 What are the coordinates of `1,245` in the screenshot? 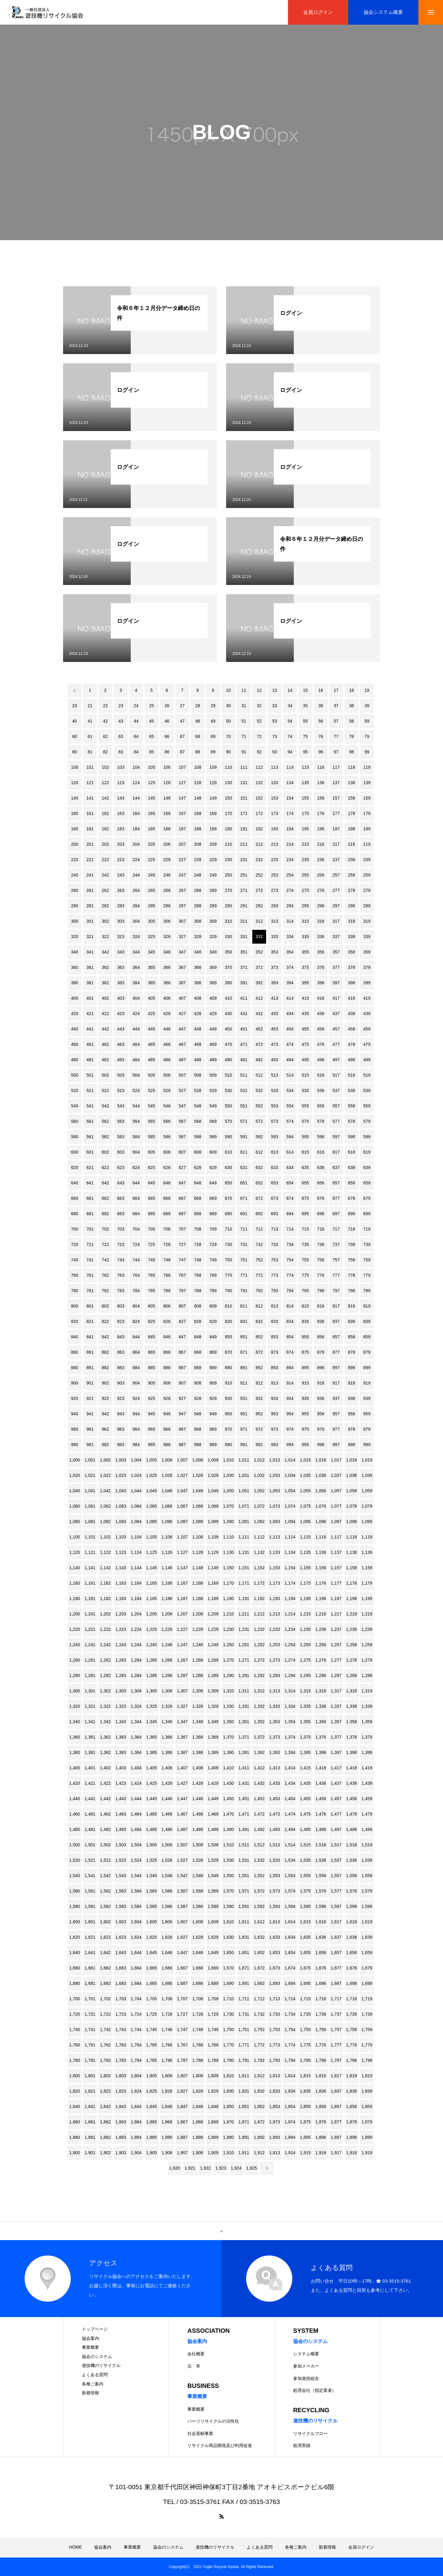 It's located at (151, 1644).